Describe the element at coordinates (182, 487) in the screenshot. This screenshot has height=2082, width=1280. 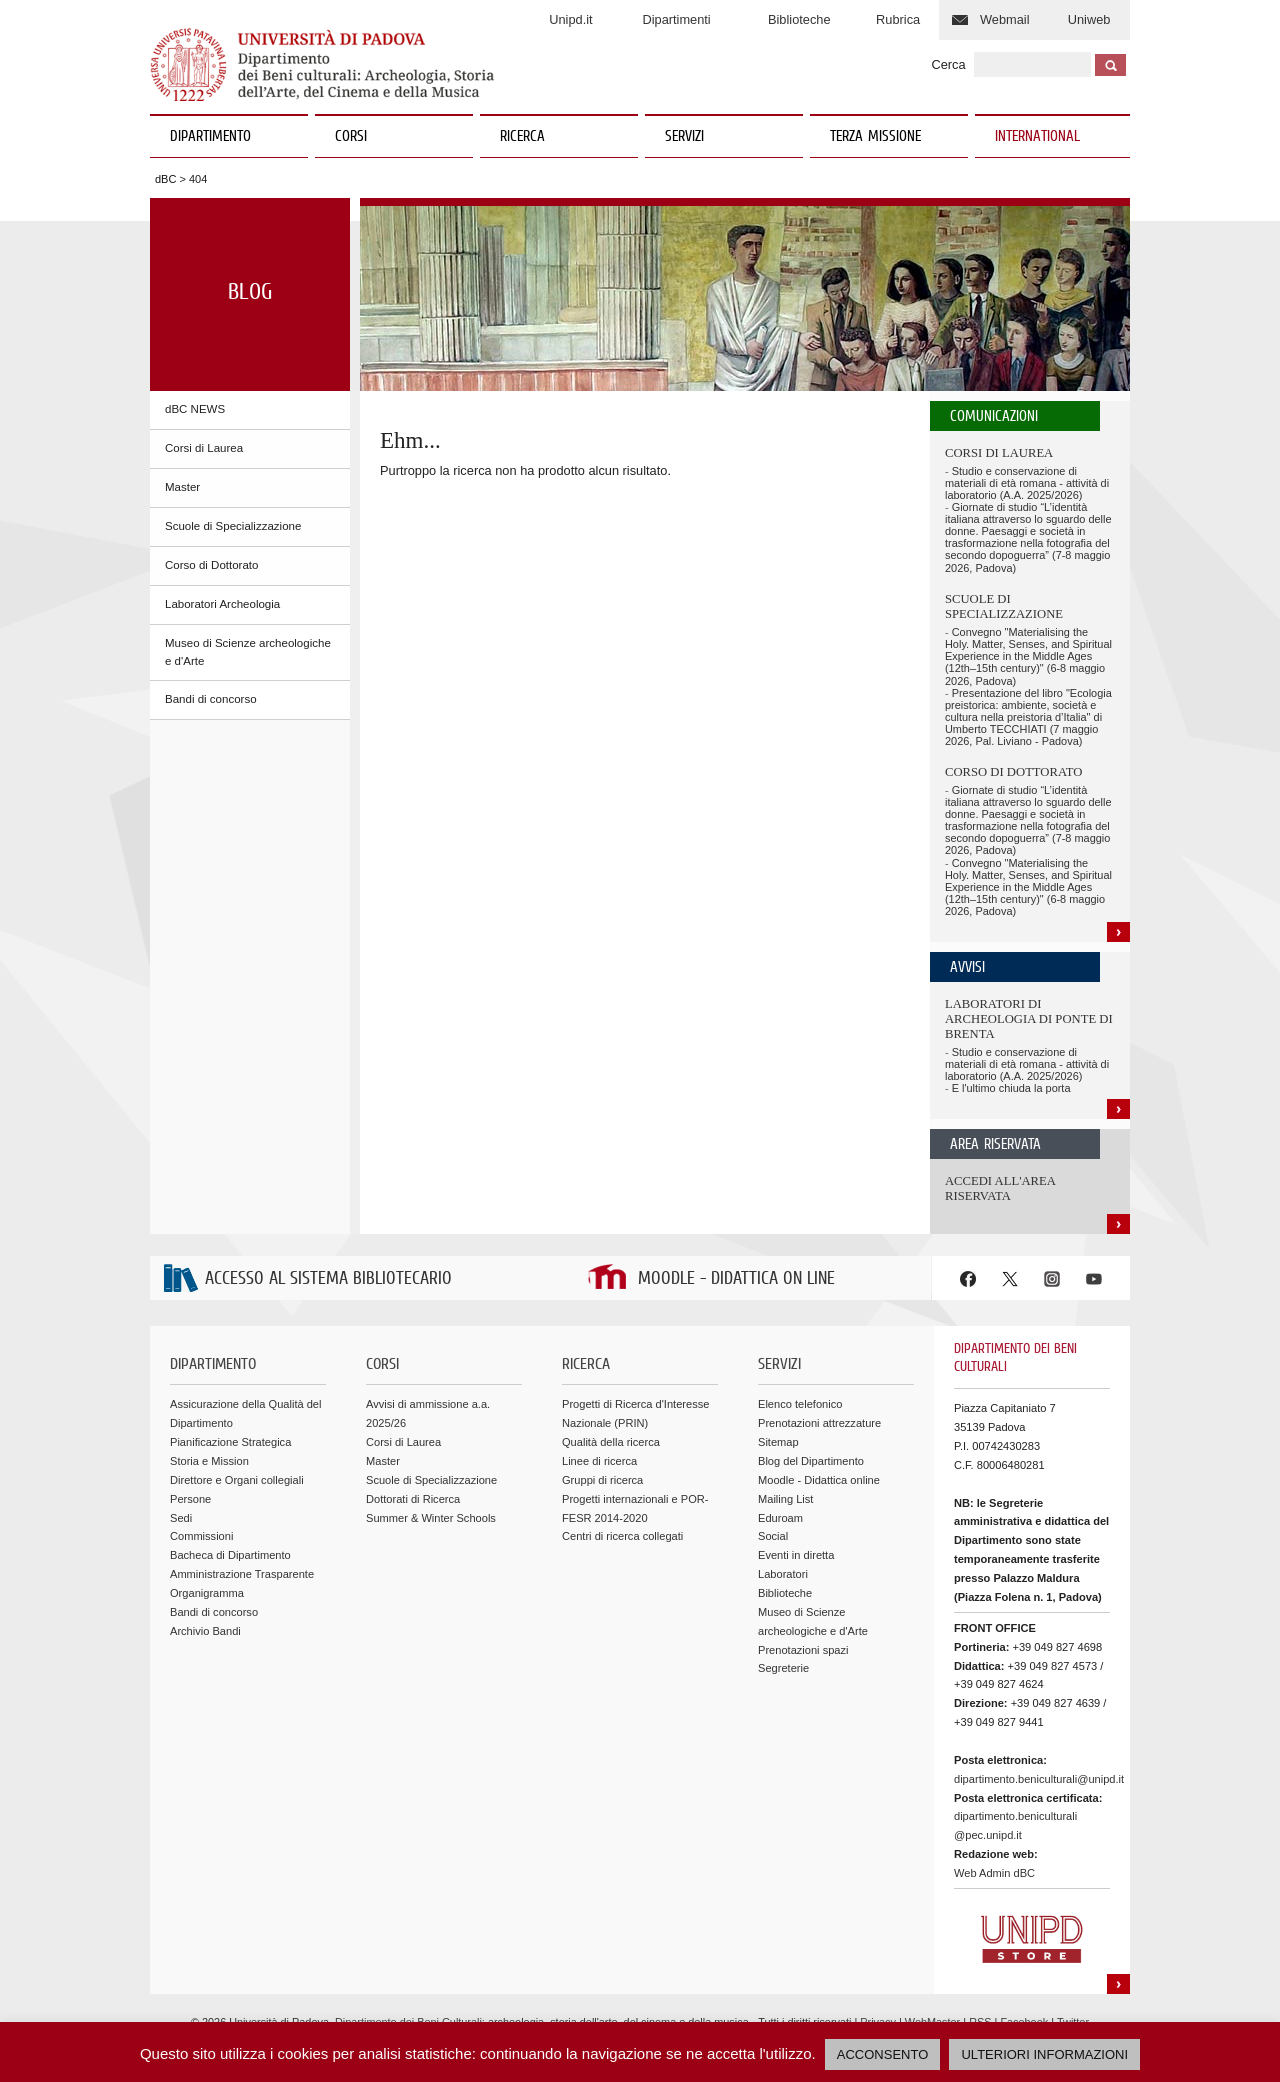
I see `Master` at that location.